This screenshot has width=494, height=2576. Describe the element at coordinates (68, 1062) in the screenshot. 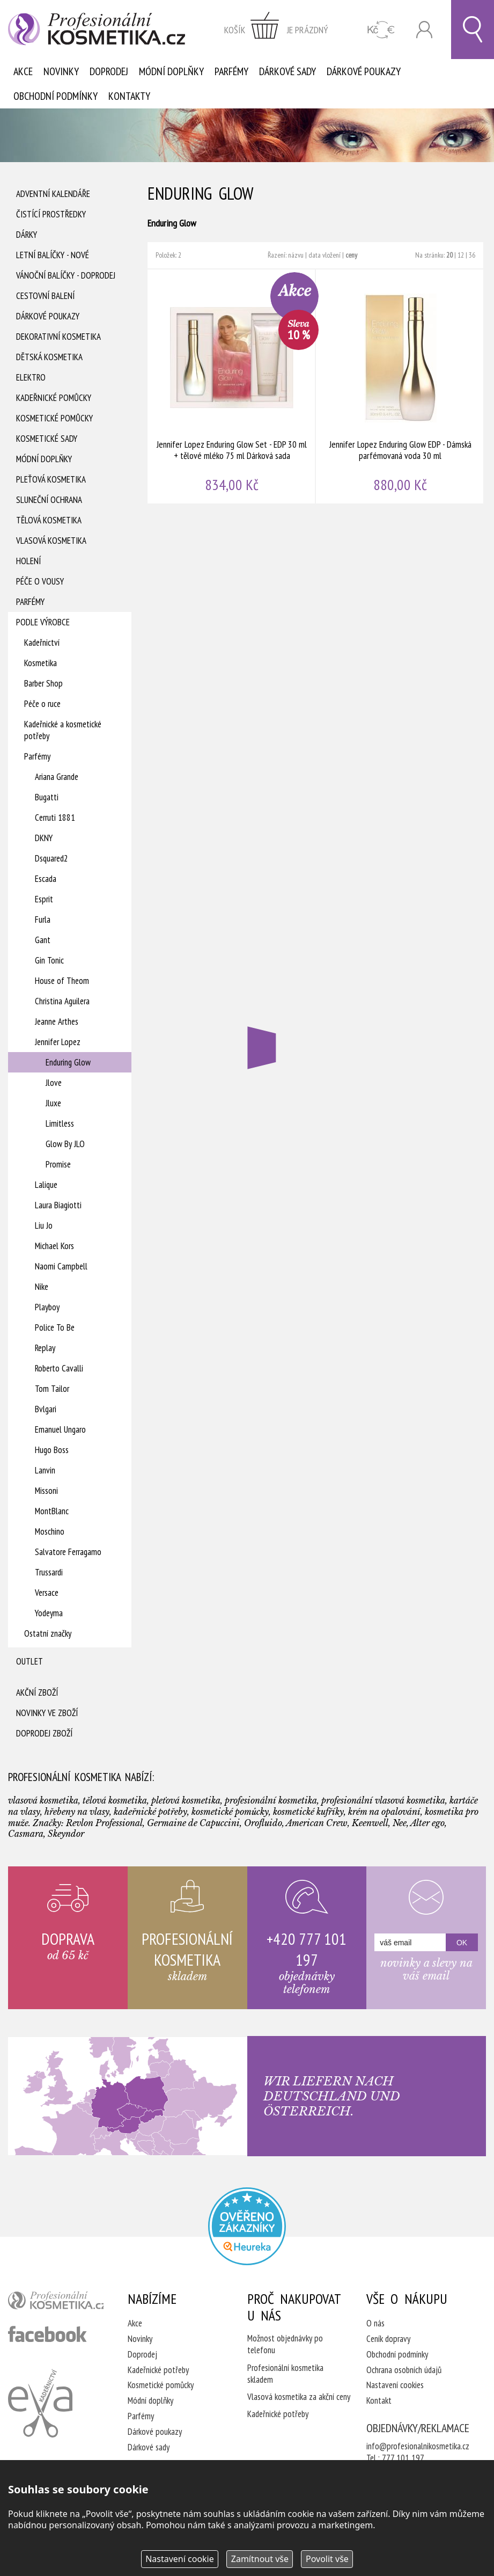

I see `Enduring Glow` at that location.